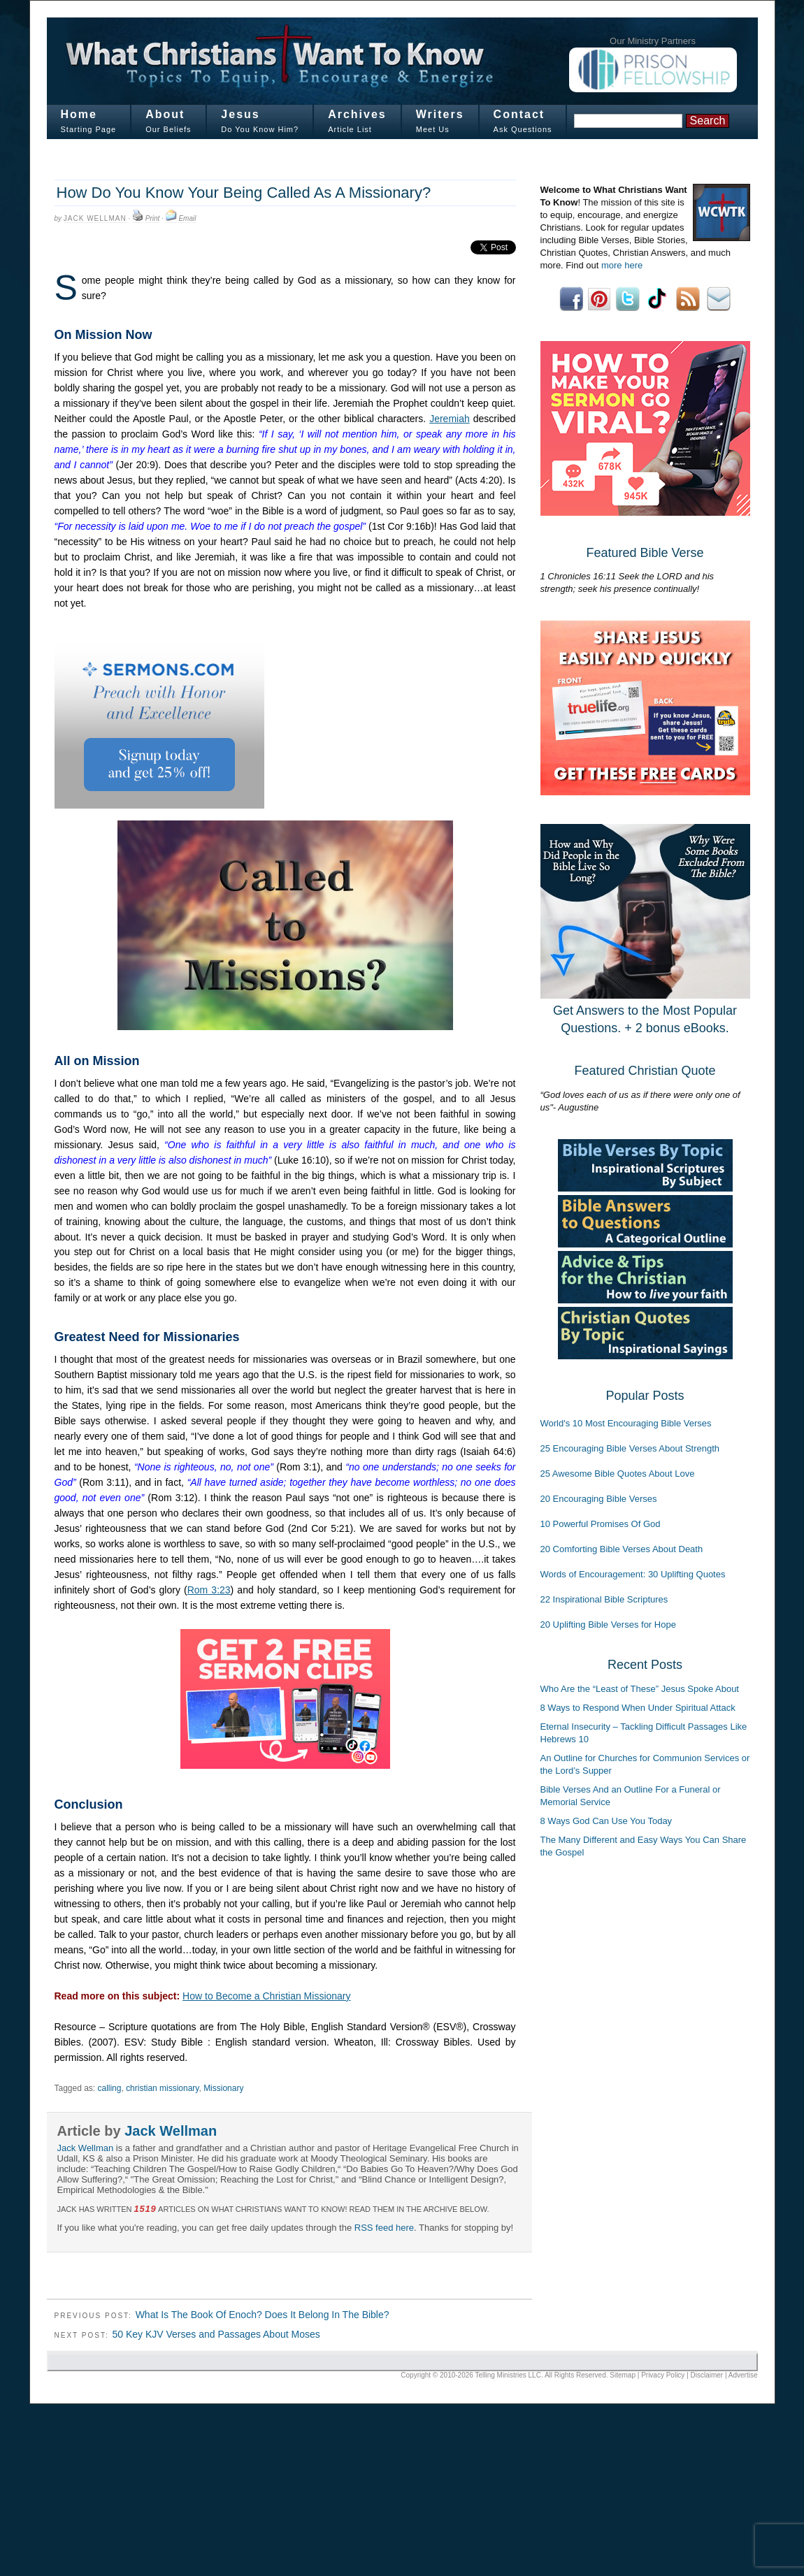 The image size is (804, 2576). Describe the element at coordinates (152, 218) in the screenshot. I see `Print` at that location.